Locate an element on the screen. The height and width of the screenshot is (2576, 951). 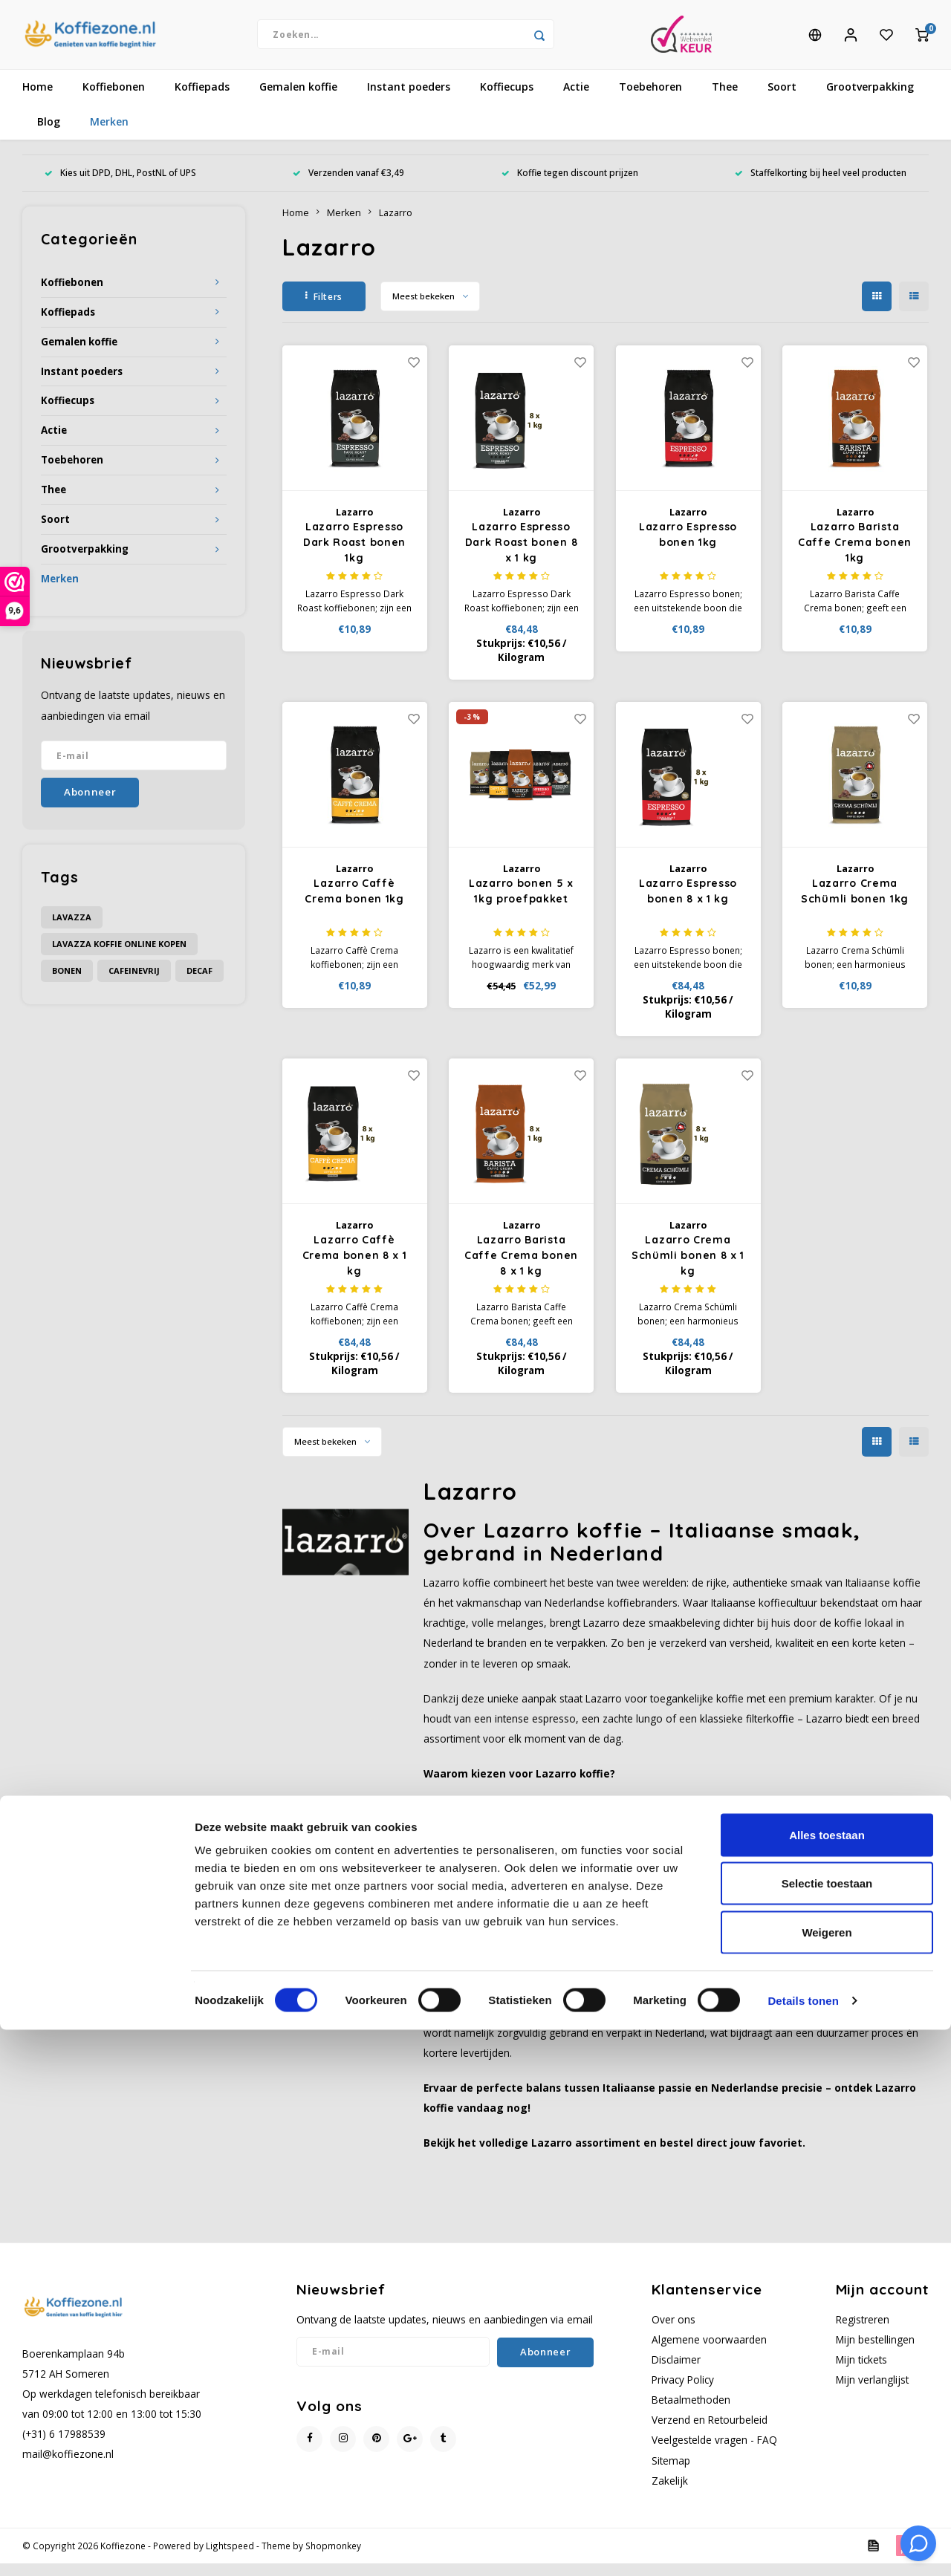
Filters is located at coordinates (324, 309).